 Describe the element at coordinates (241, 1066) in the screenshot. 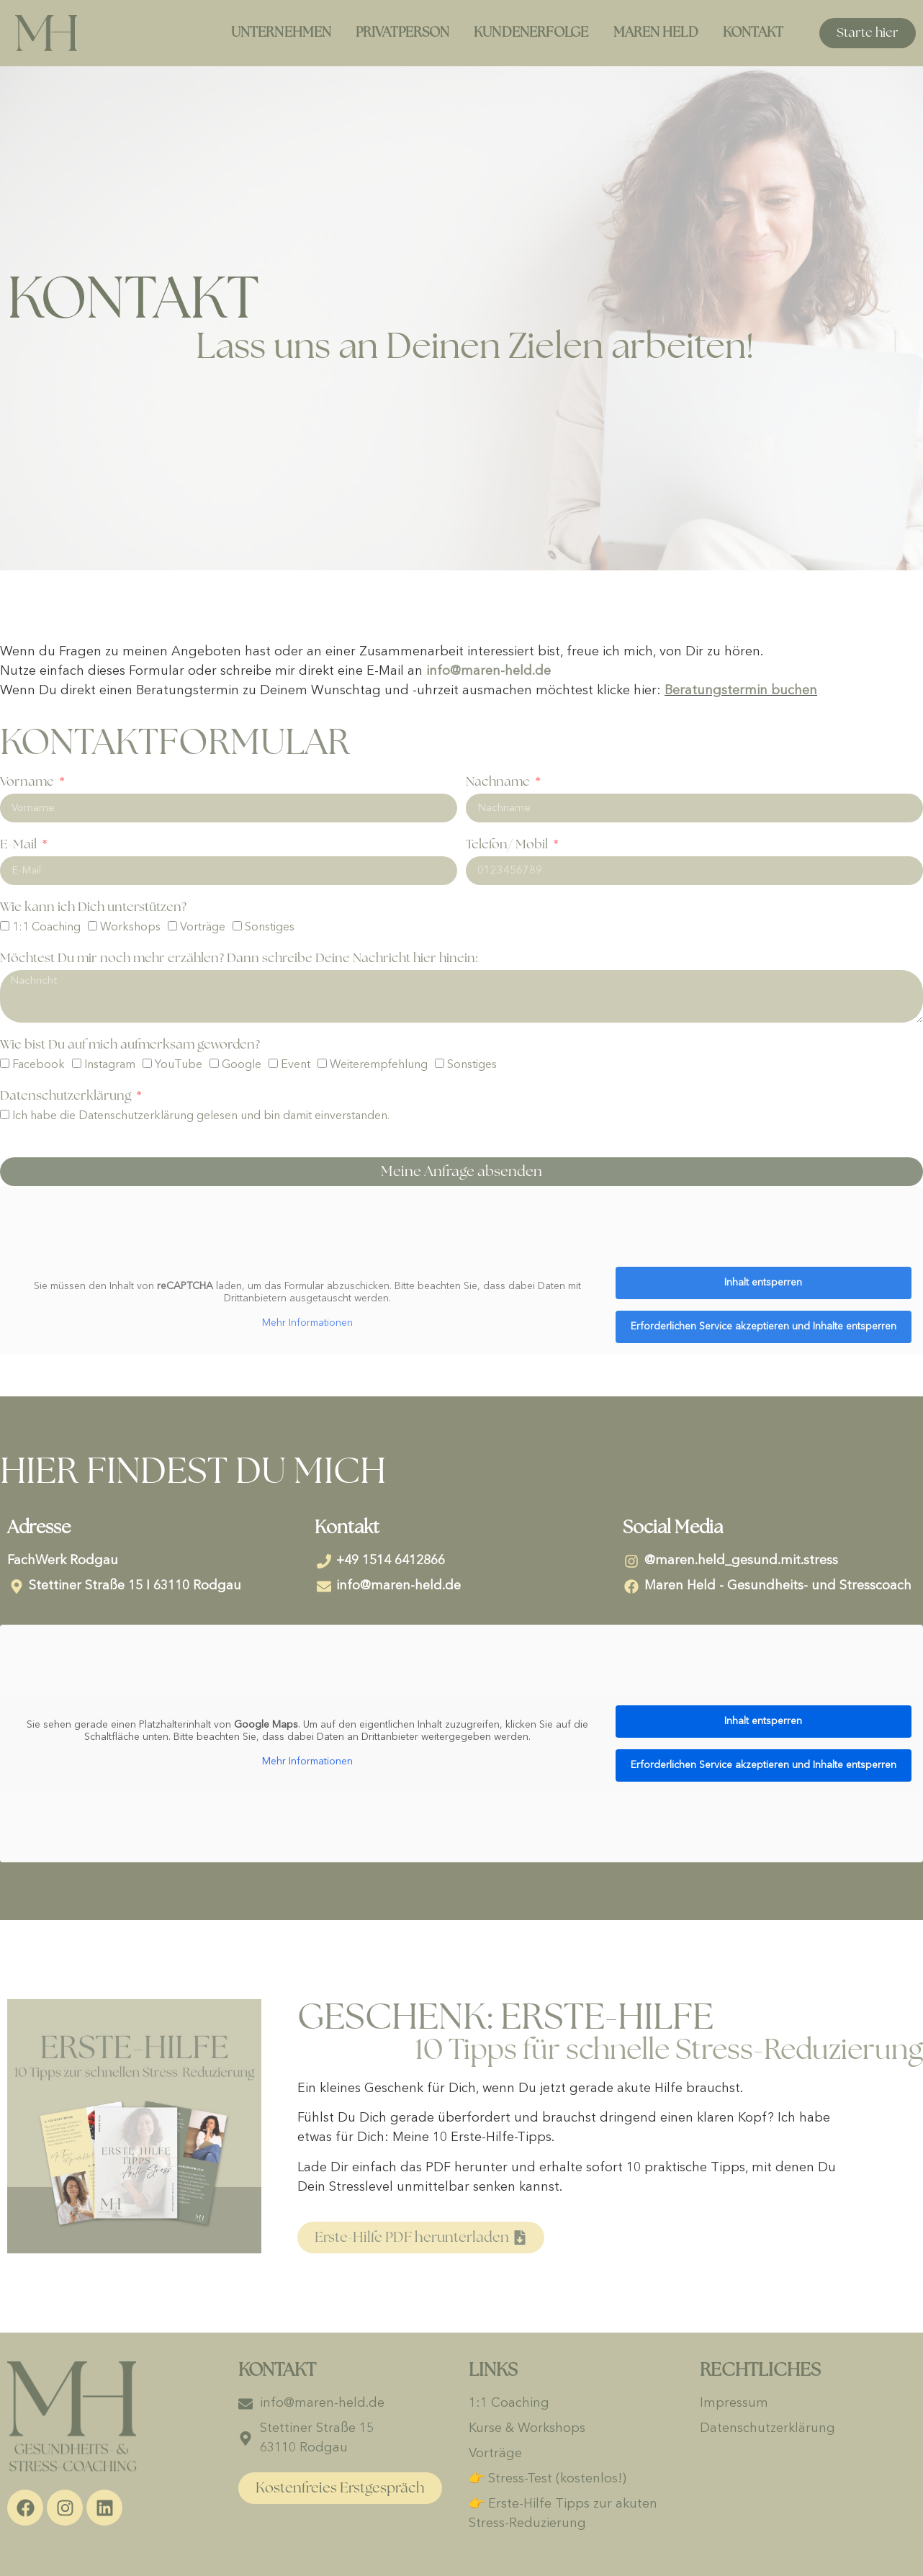

I see `Google` at that location.